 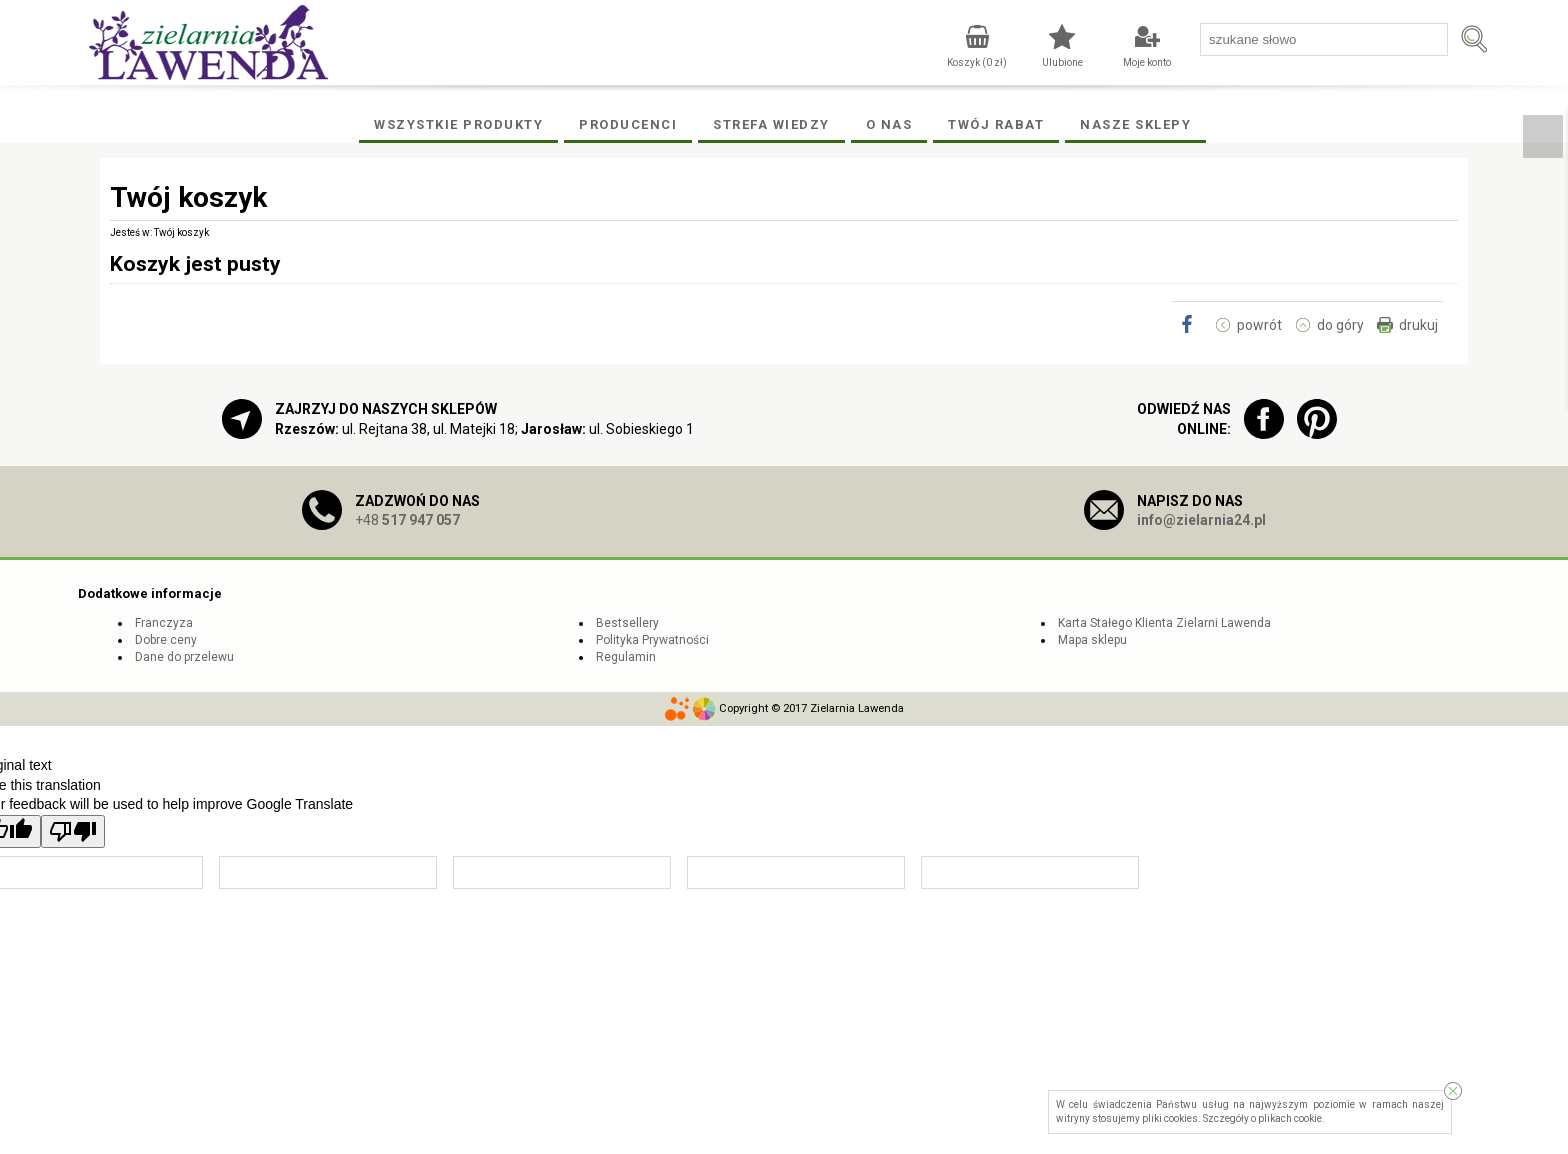 What do you see at coordinates (164, 623) in the screenshot?
I see `Franczyza` at bounding box center [164, 623].